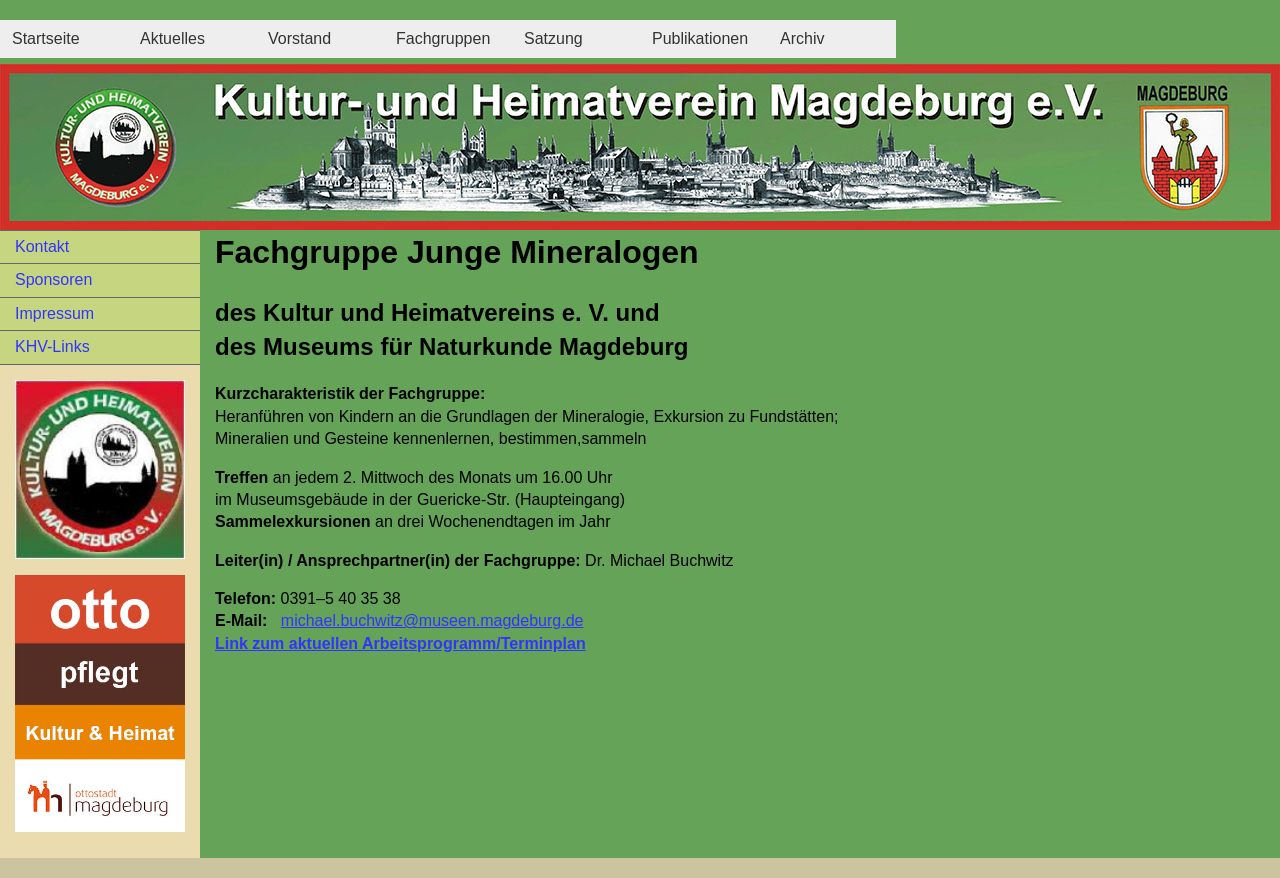  Describe the element at coordinates (46, 38) in the screenshot. I see `Startseite` at that location.